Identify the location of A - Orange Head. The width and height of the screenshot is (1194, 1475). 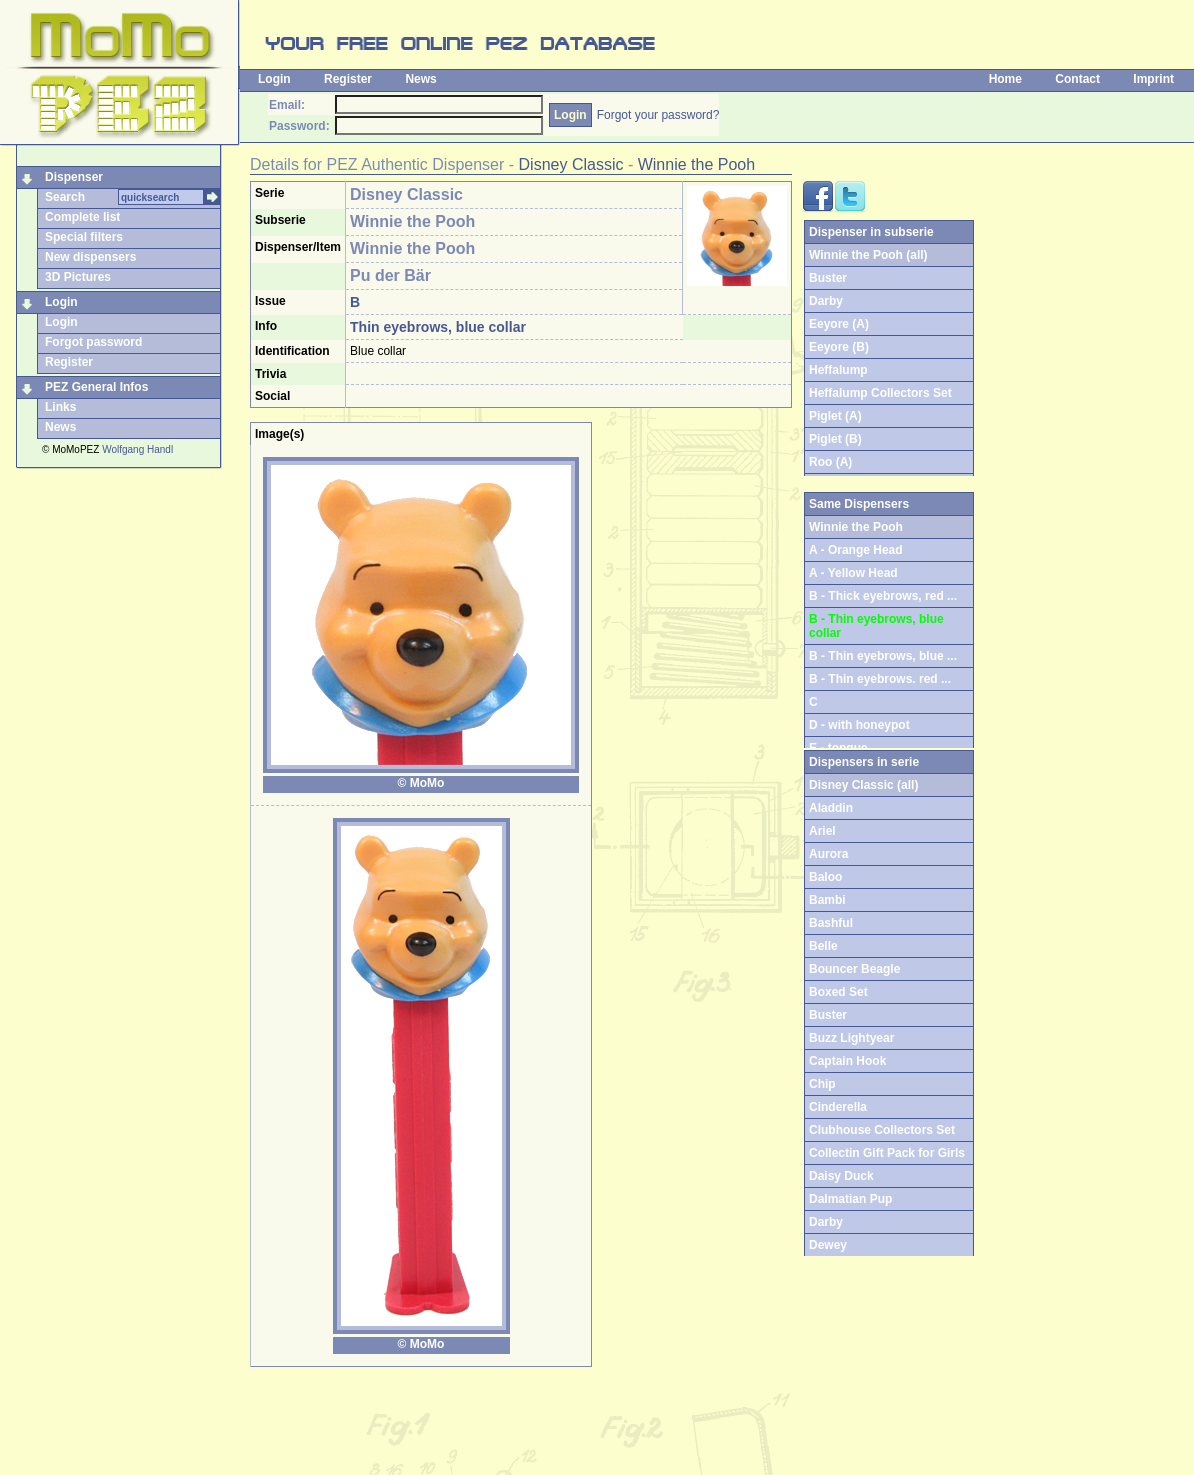
(856, 550).